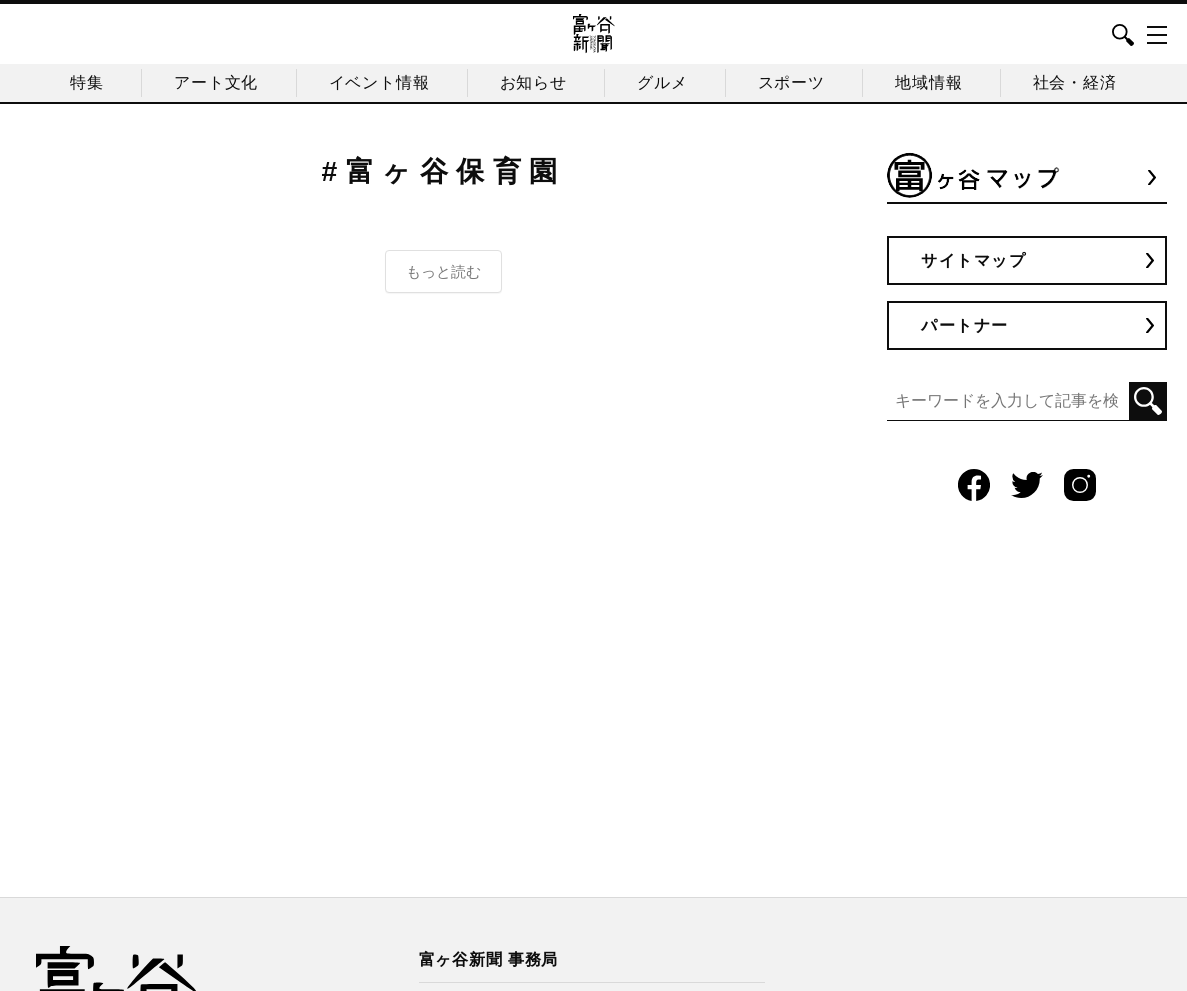  What do you see at coordinates (443, 271) in the screenshot?
I see `もっと読む` at bounding box center [443, 271].